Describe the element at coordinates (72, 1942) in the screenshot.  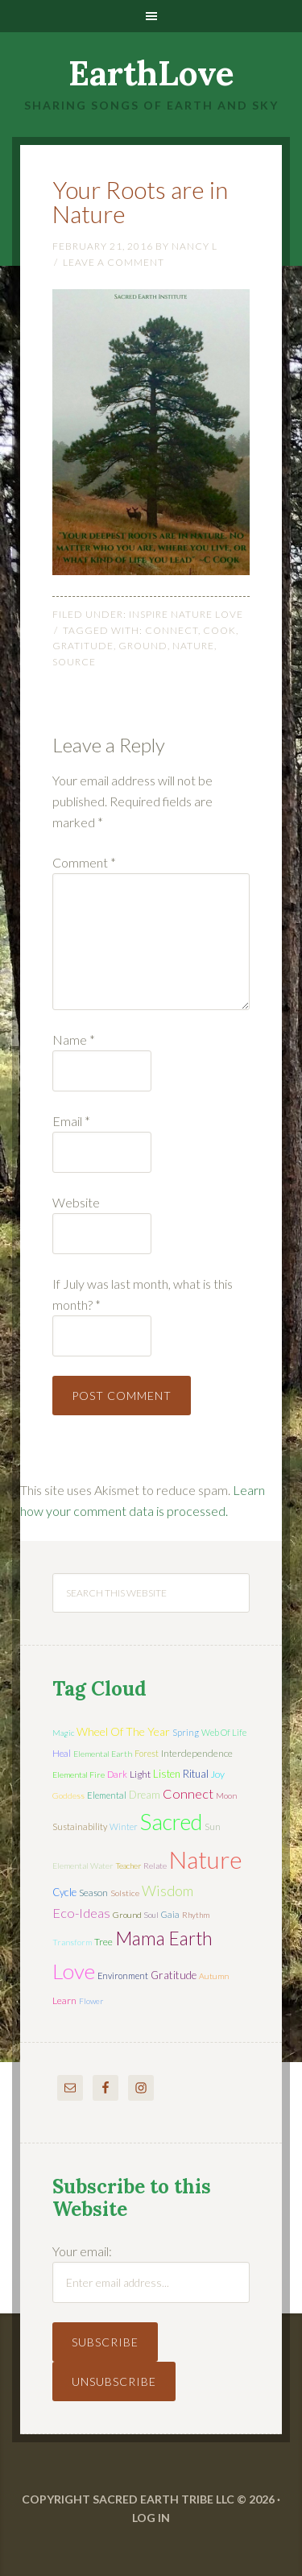
I see `transform` at that location.